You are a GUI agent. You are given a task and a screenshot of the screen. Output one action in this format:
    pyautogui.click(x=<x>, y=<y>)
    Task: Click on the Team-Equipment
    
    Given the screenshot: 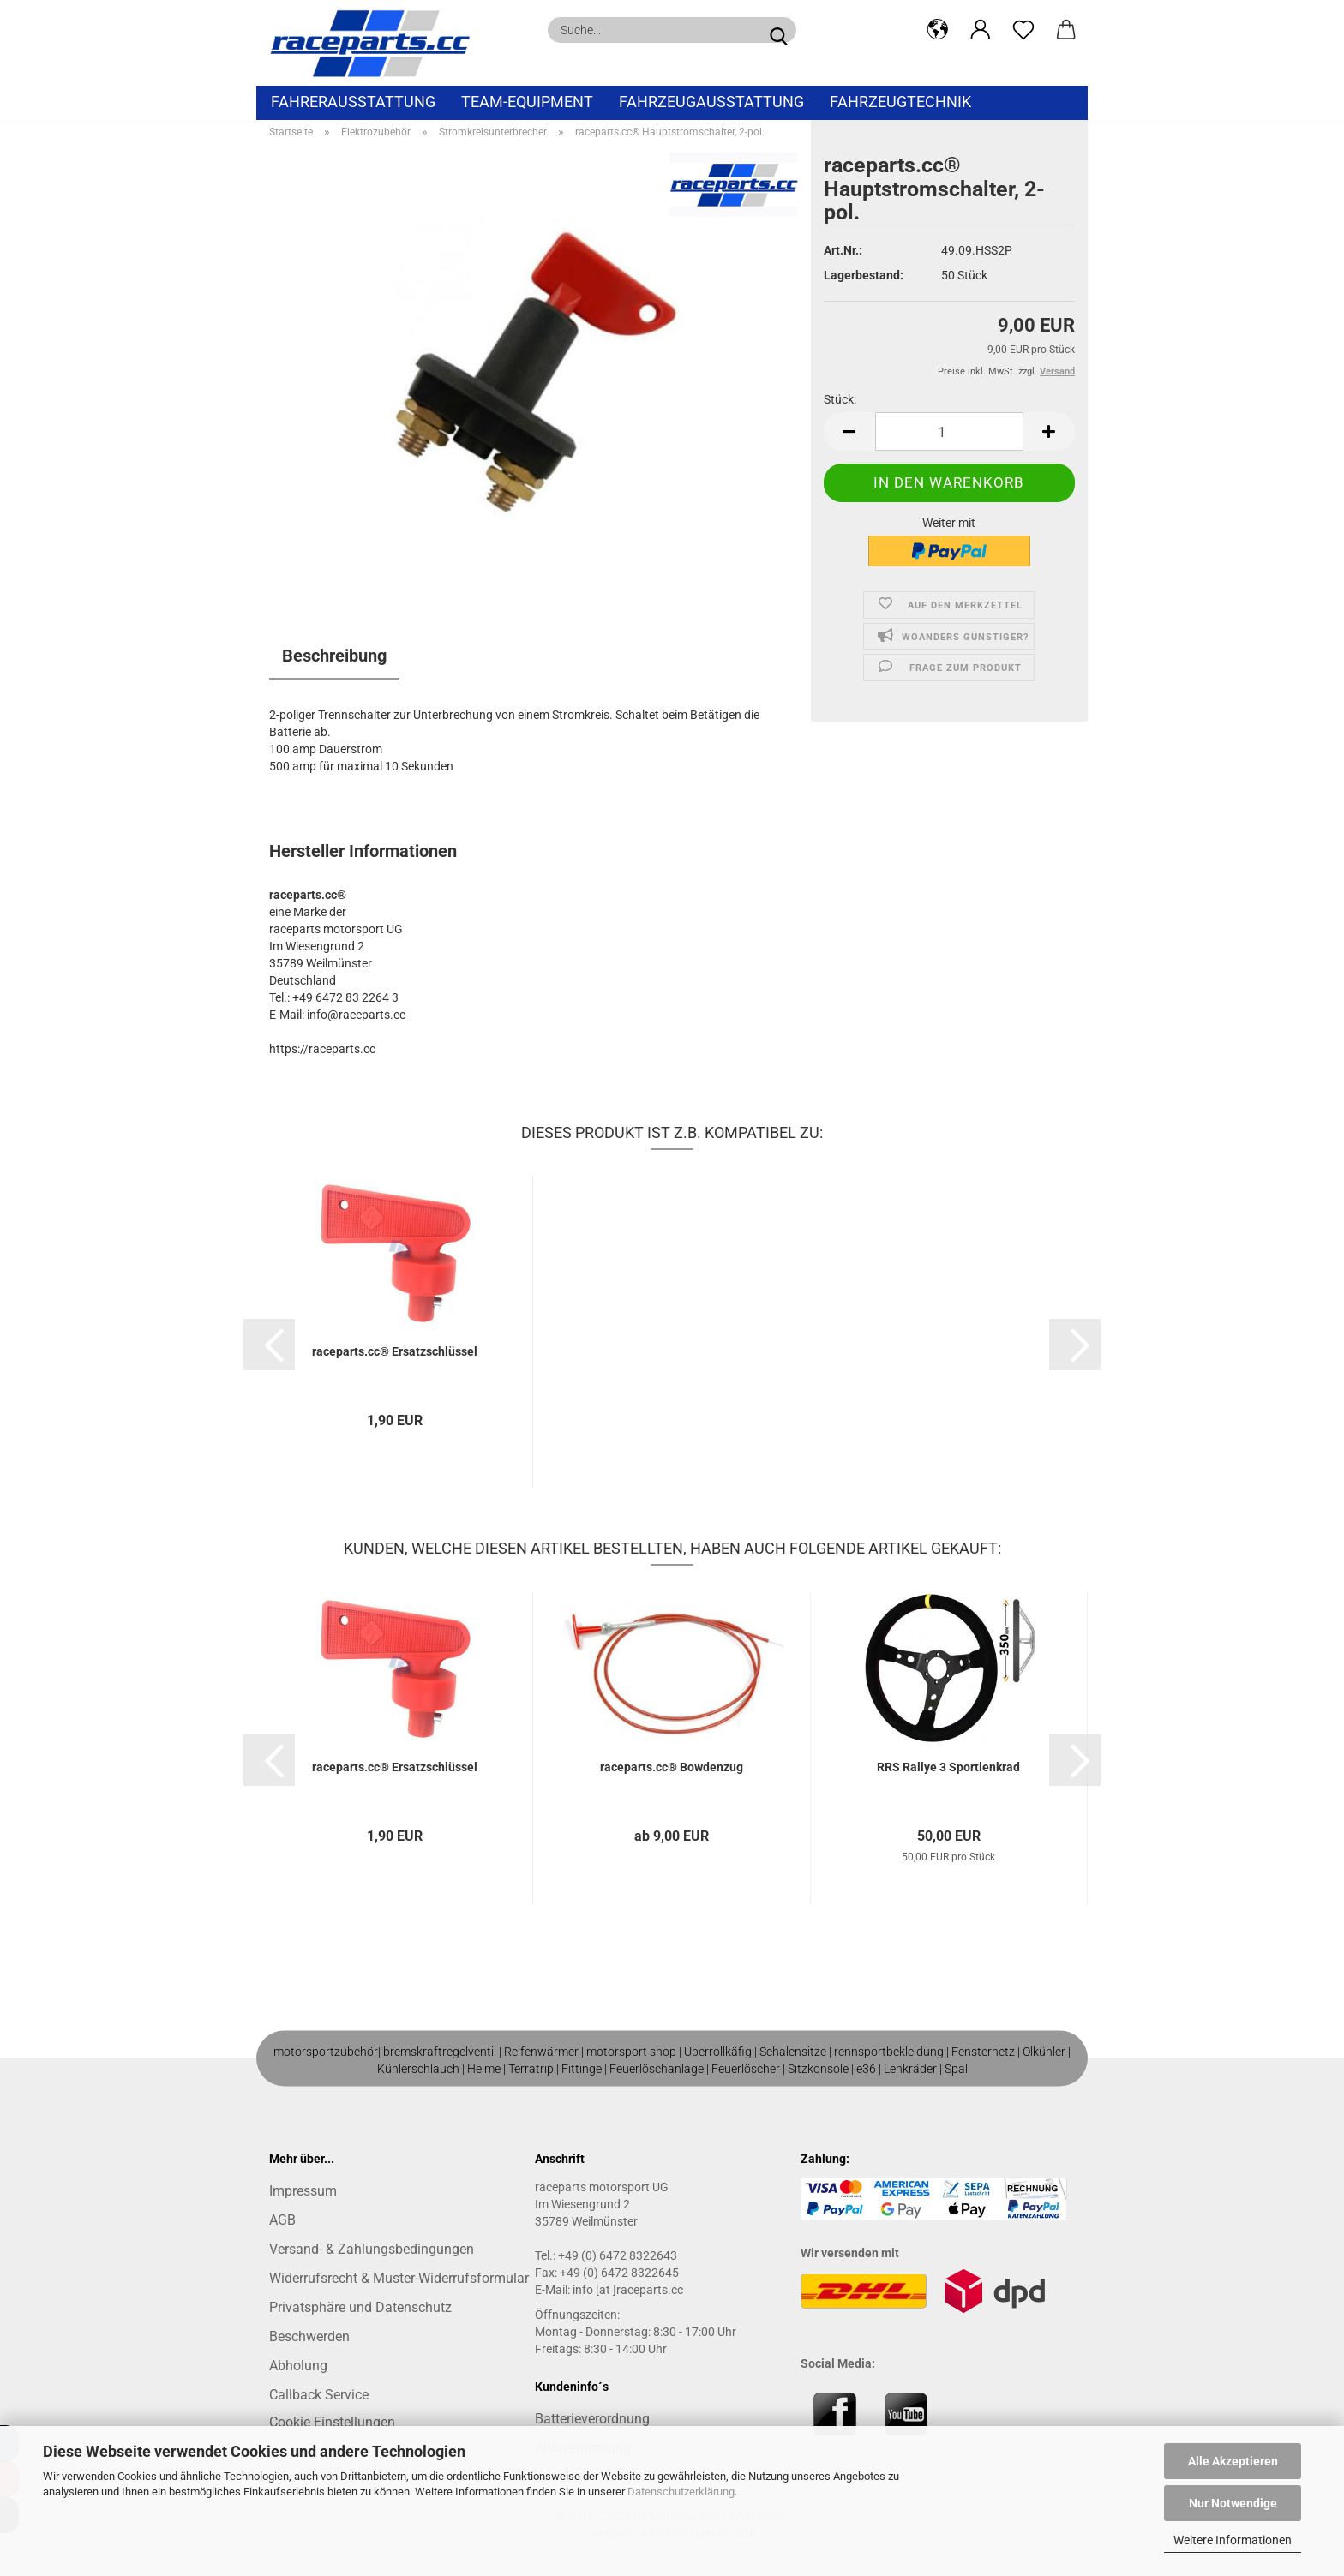 What is the action you would take?
    pyautogui.click(x=527, y=102)
    